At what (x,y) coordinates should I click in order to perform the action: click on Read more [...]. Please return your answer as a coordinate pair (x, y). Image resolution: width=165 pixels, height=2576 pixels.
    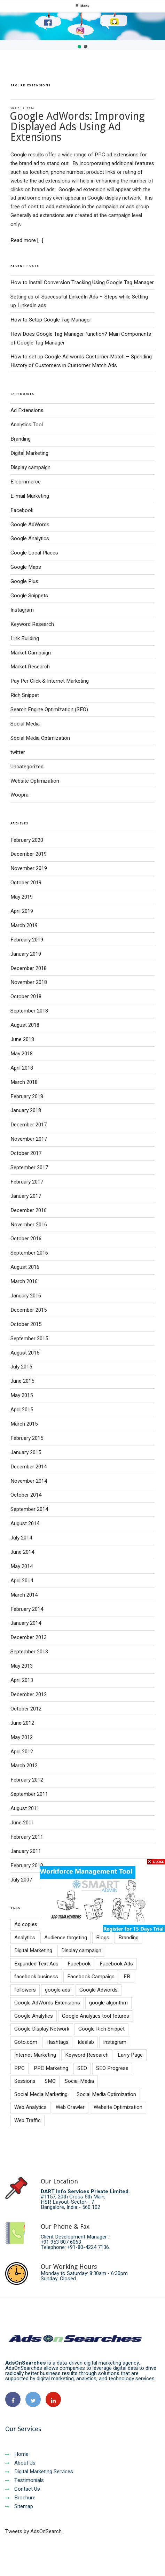
    Looking at the image, I should click on (26, 240).